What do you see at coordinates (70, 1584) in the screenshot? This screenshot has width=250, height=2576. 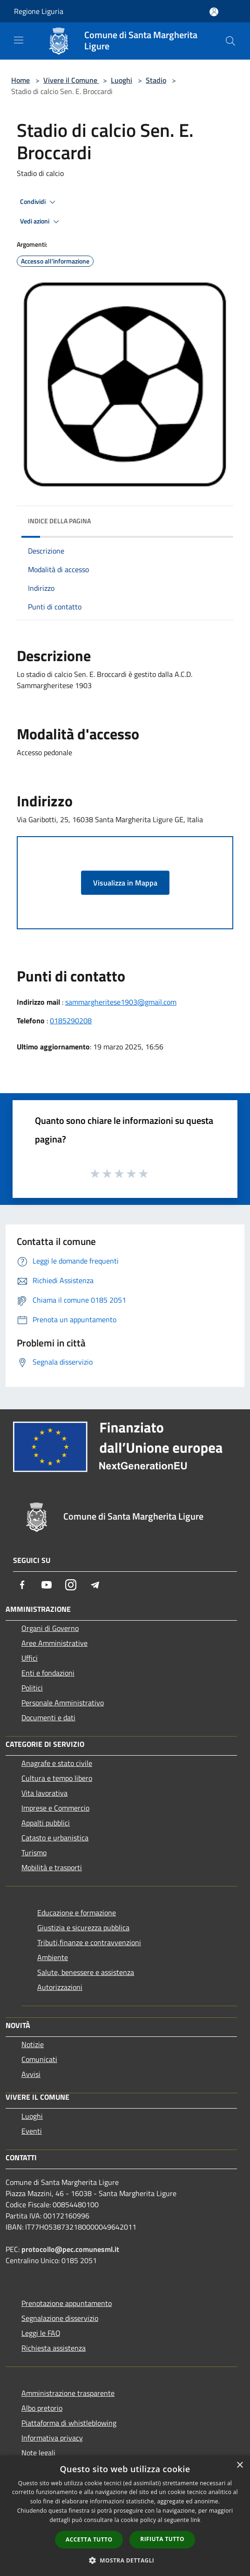 I see `[Instagram]` at bounding box center [70, 1584].